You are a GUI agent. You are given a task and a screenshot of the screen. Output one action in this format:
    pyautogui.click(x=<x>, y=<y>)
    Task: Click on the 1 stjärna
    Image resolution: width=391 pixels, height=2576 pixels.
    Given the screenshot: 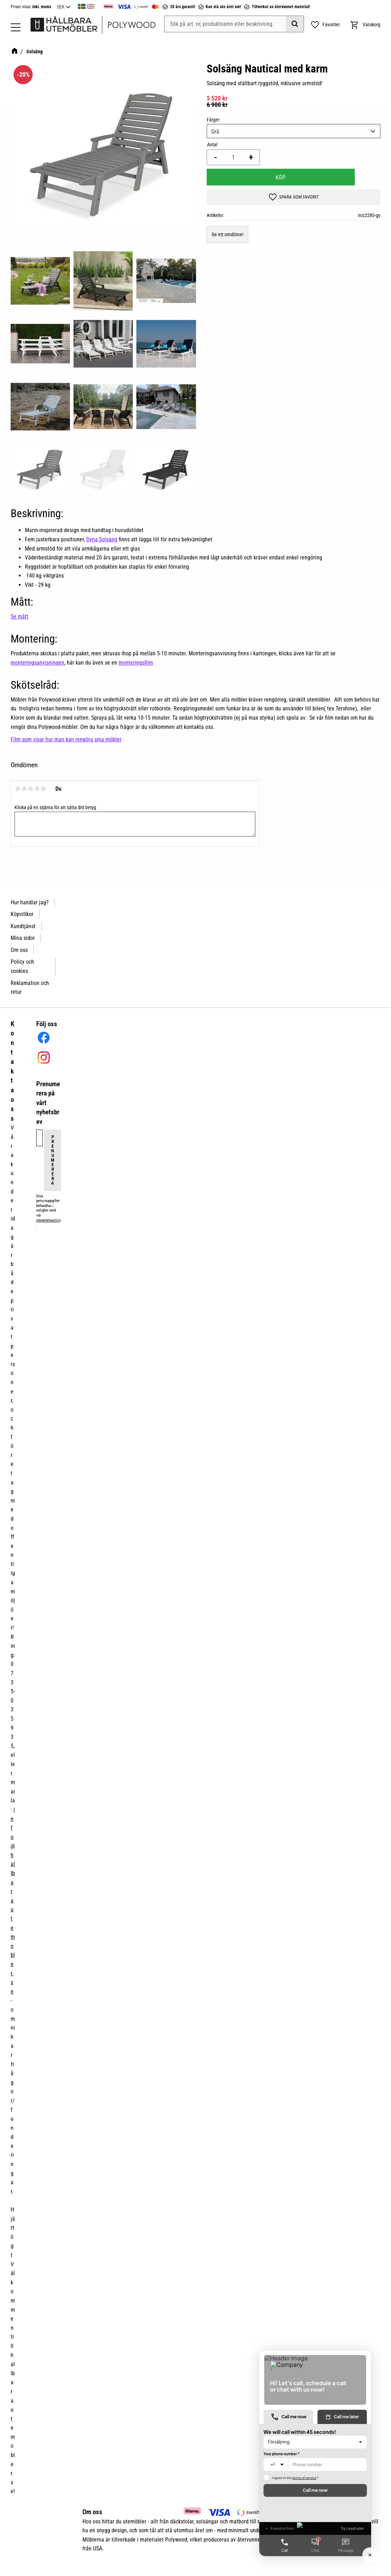 What is the action you would take?
    pyautogui.click(x=18, y=788)
    